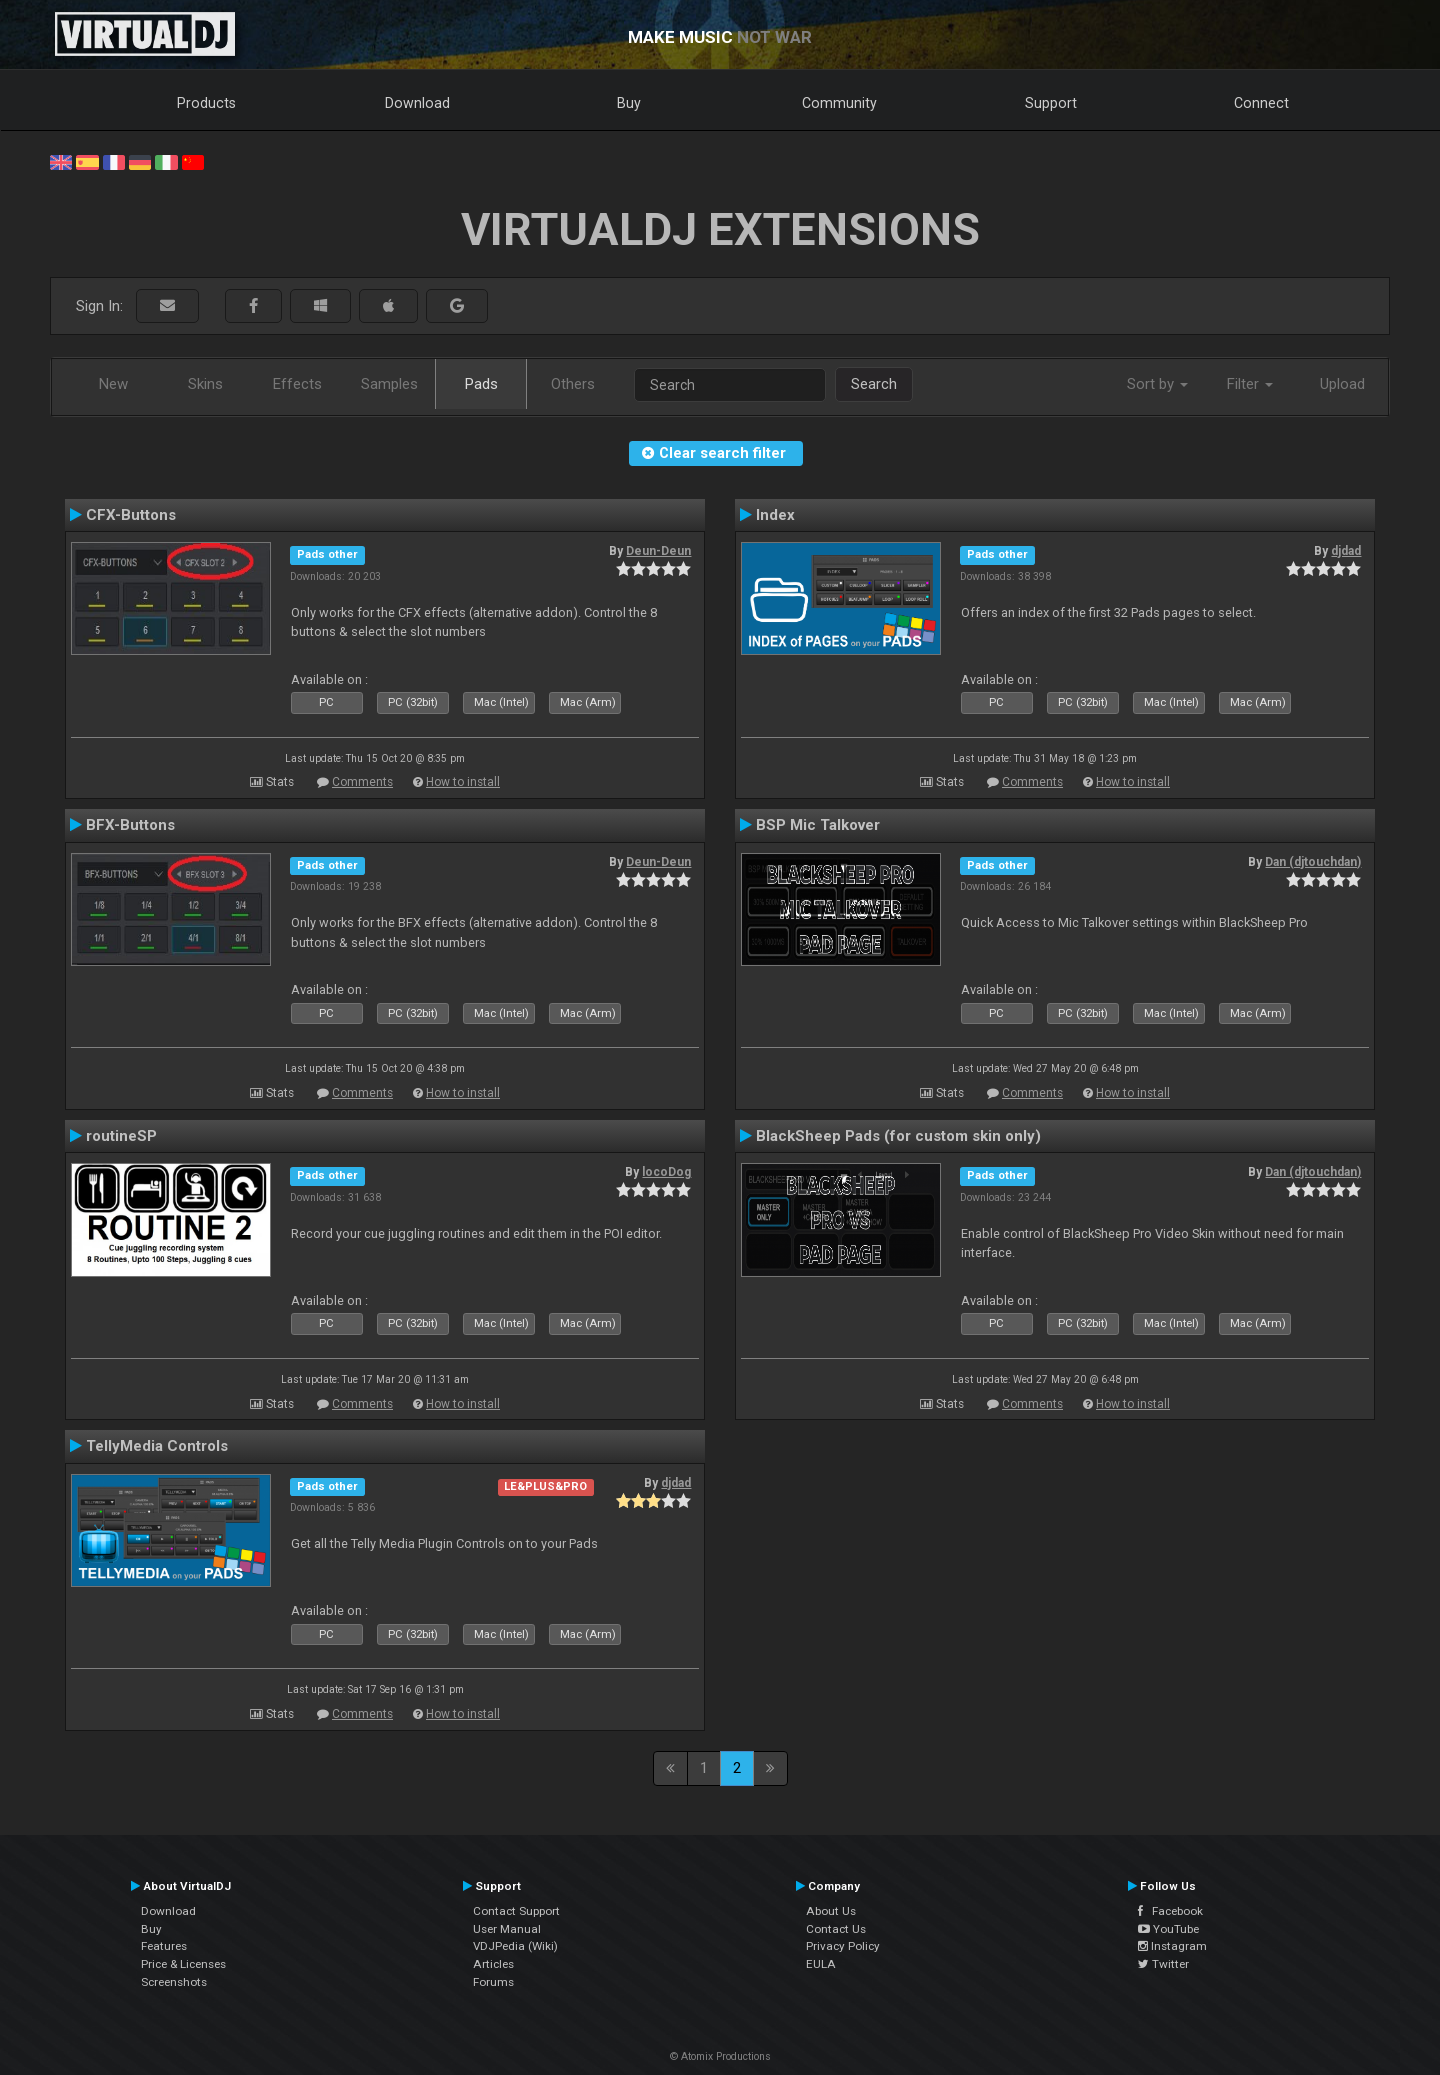 This screenshot has width=1440, height=2075. Describe the element at coordinates (720, 2056) in the screenshot. I see `© Atomix Productions` at that location.